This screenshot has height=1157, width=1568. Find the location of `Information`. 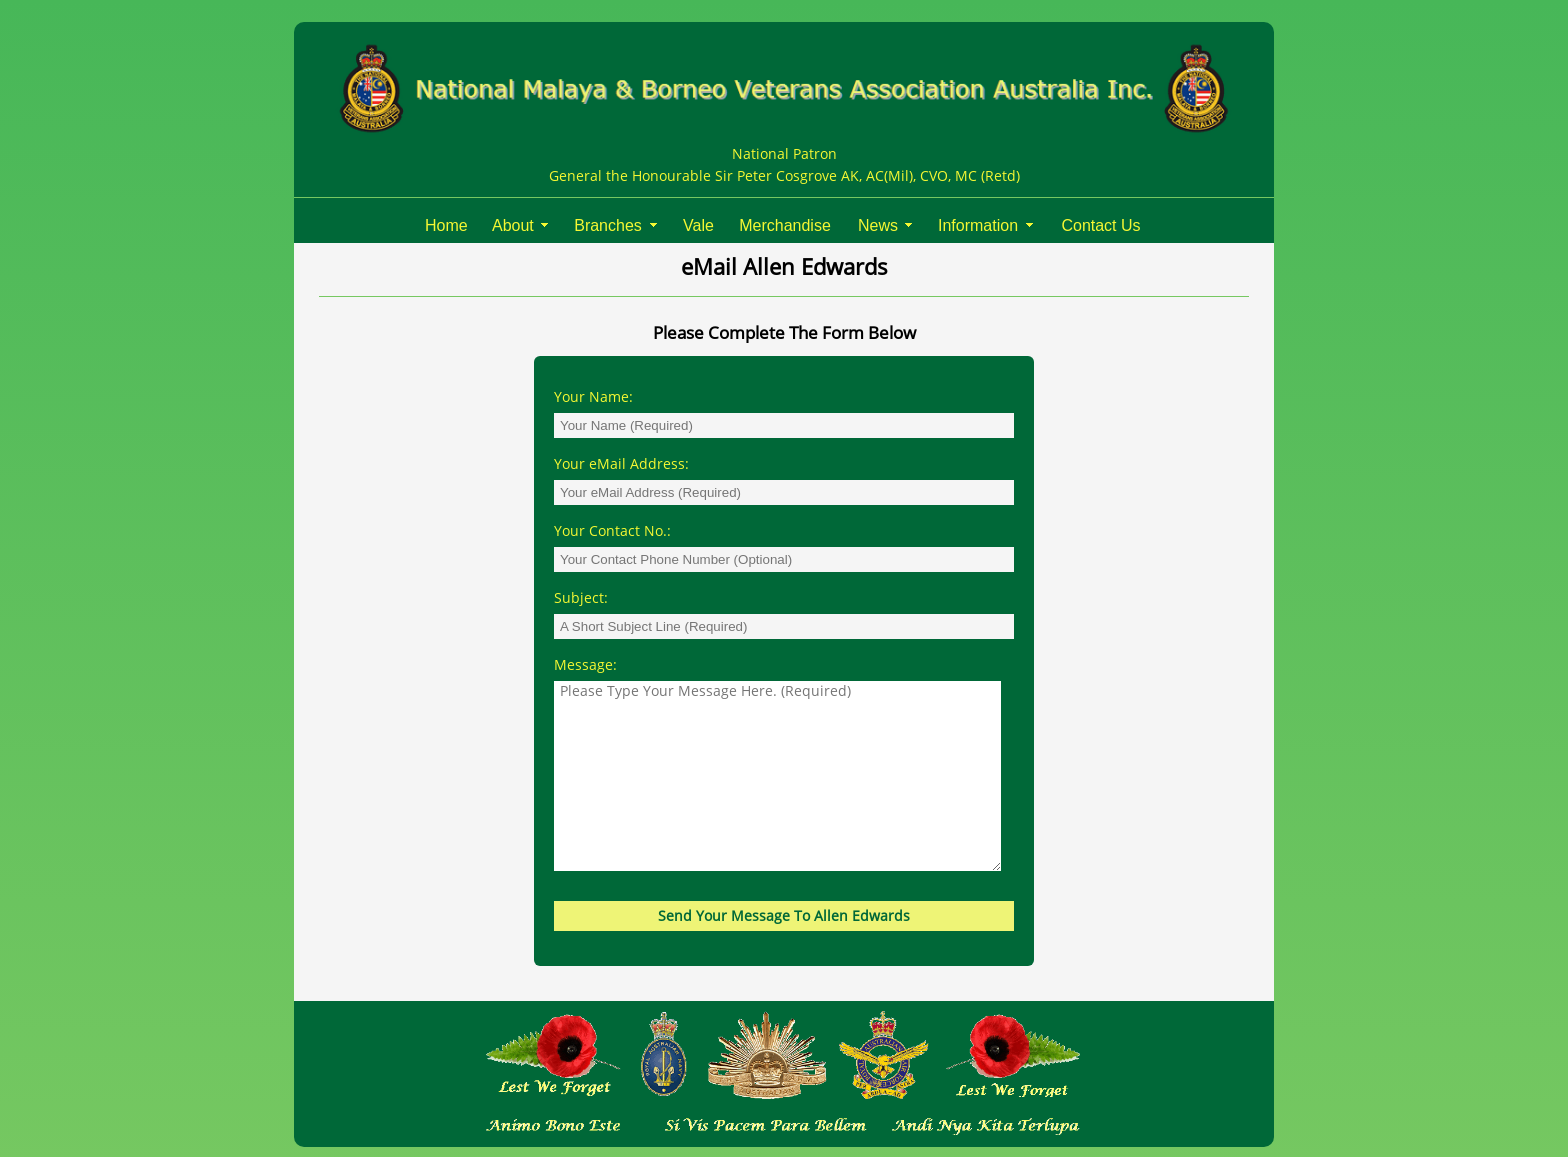

Information is located at coordinates (978, 225).